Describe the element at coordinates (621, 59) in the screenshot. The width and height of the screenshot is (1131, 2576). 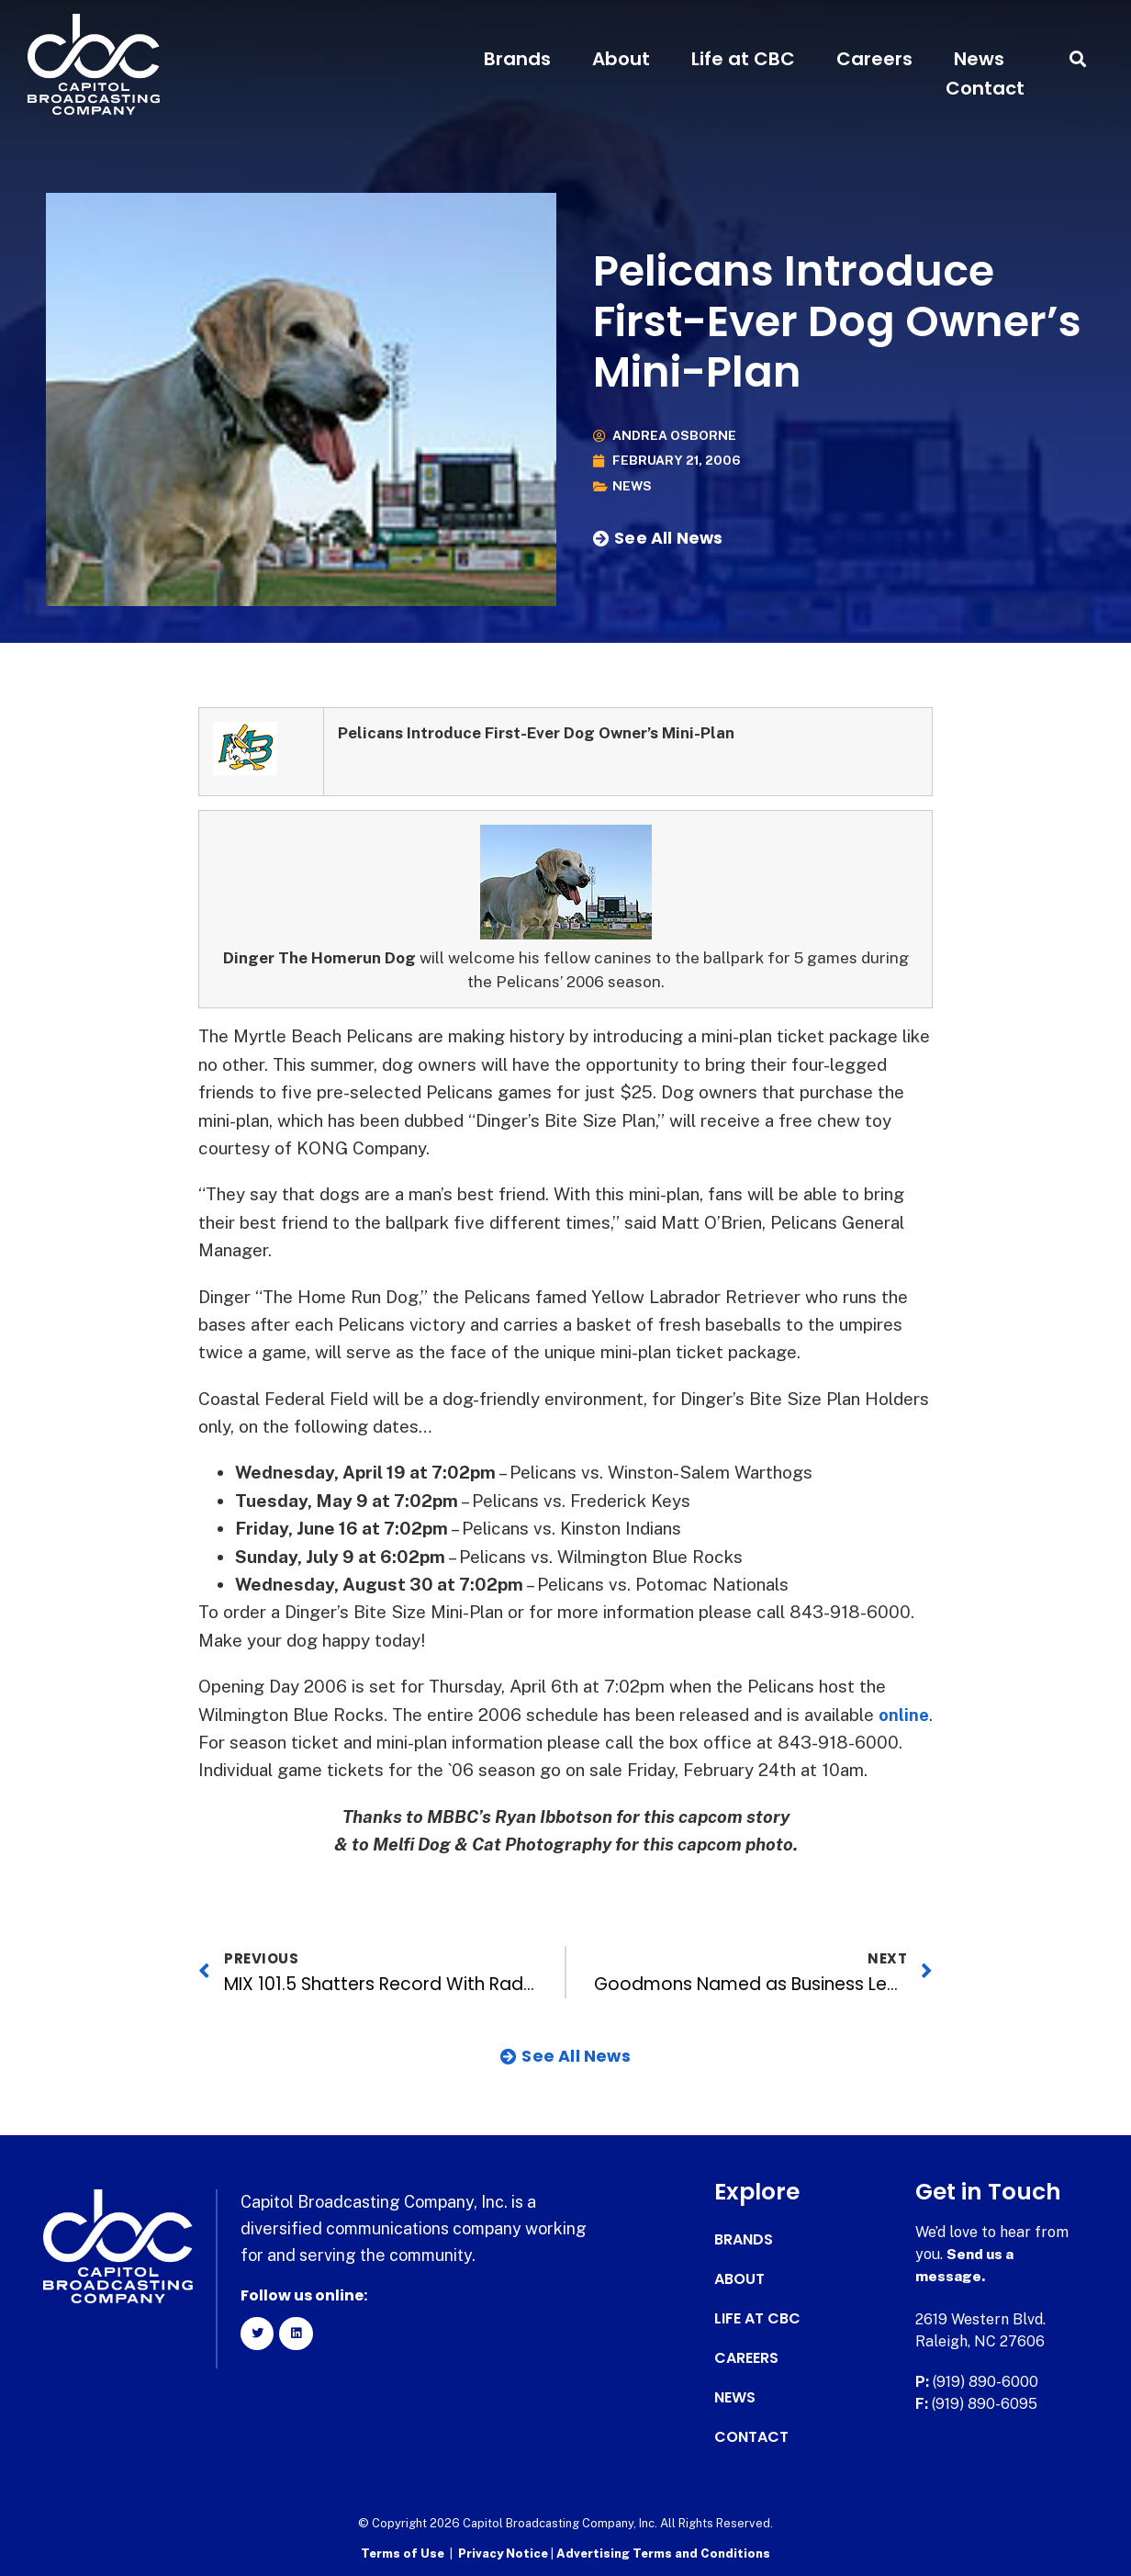
I see `About` at that location.